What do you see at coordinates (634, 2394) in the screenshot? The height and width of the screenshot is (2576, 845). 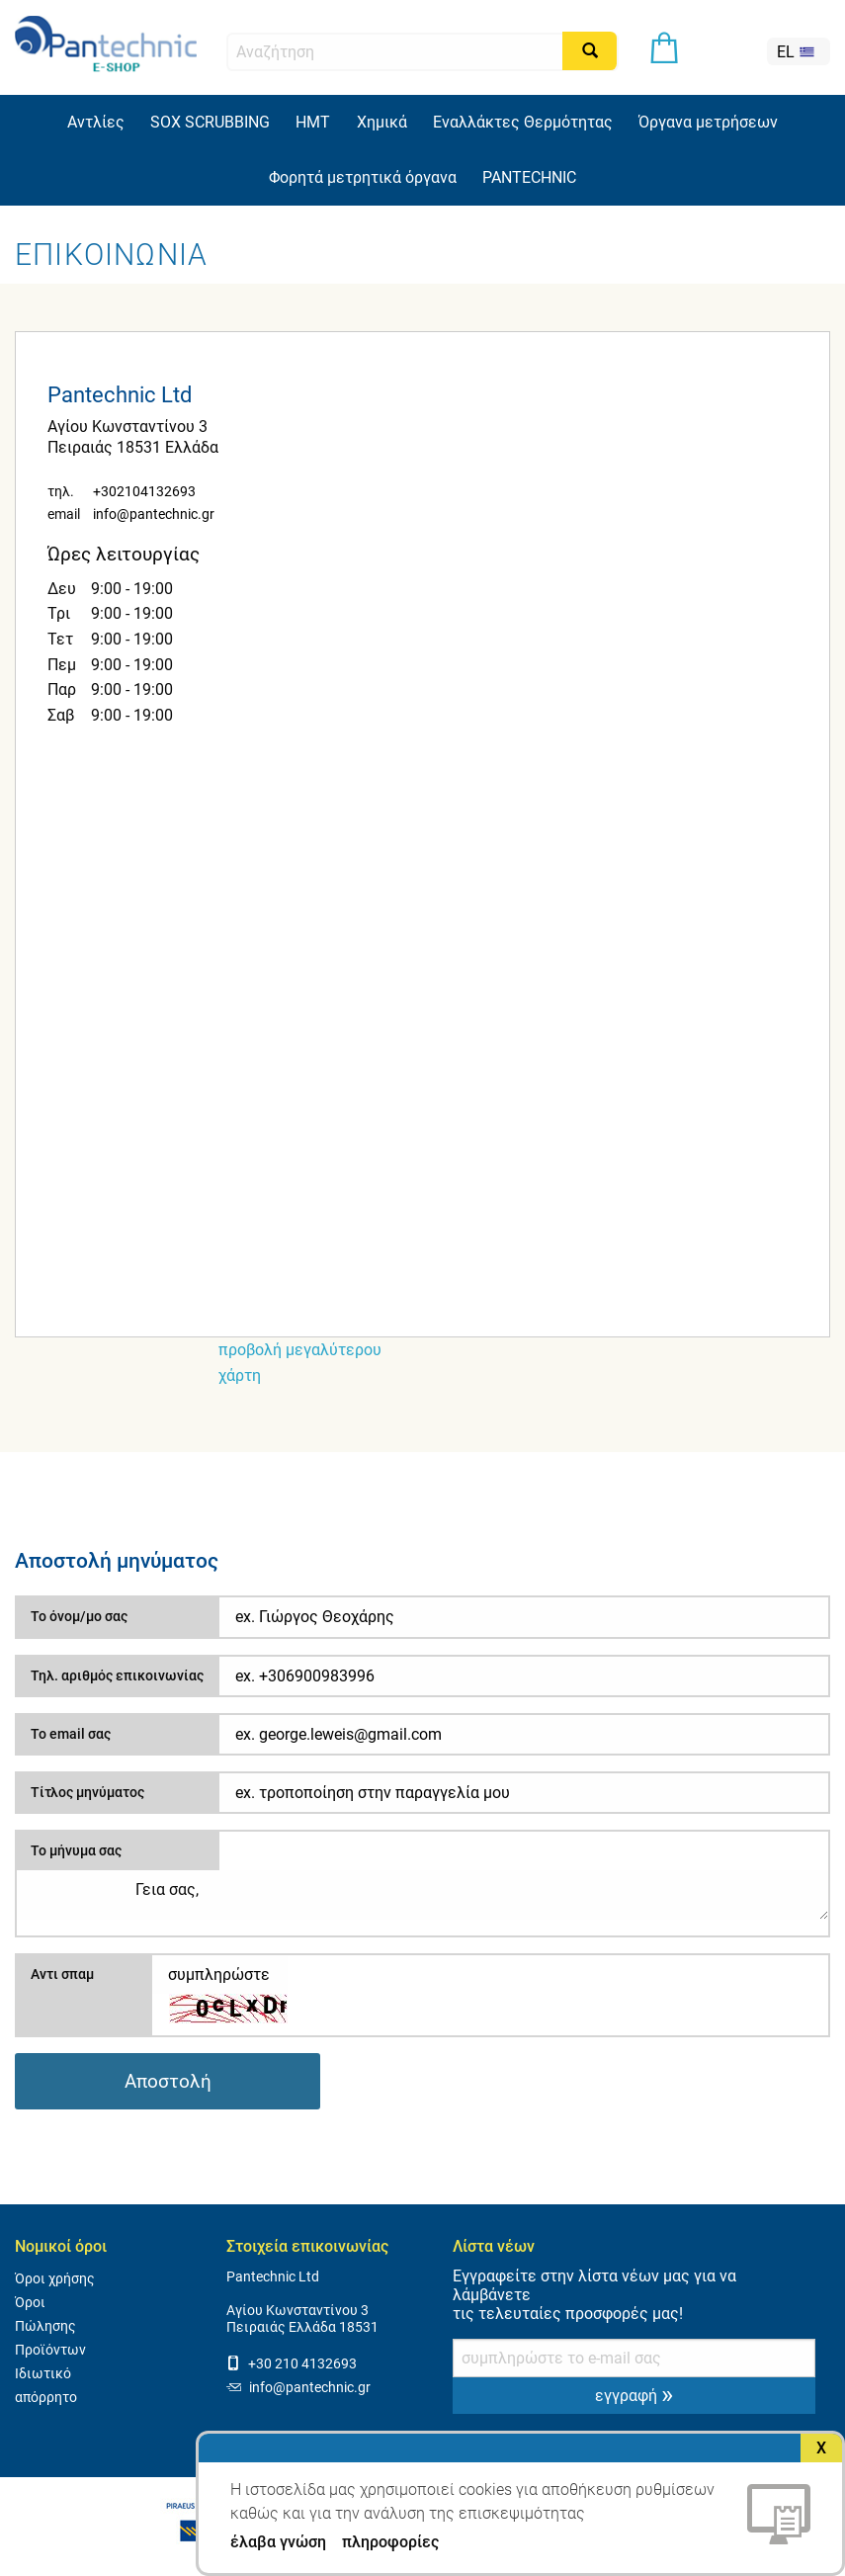 I see `εγγραφή` at bounding box center [634, 2394].